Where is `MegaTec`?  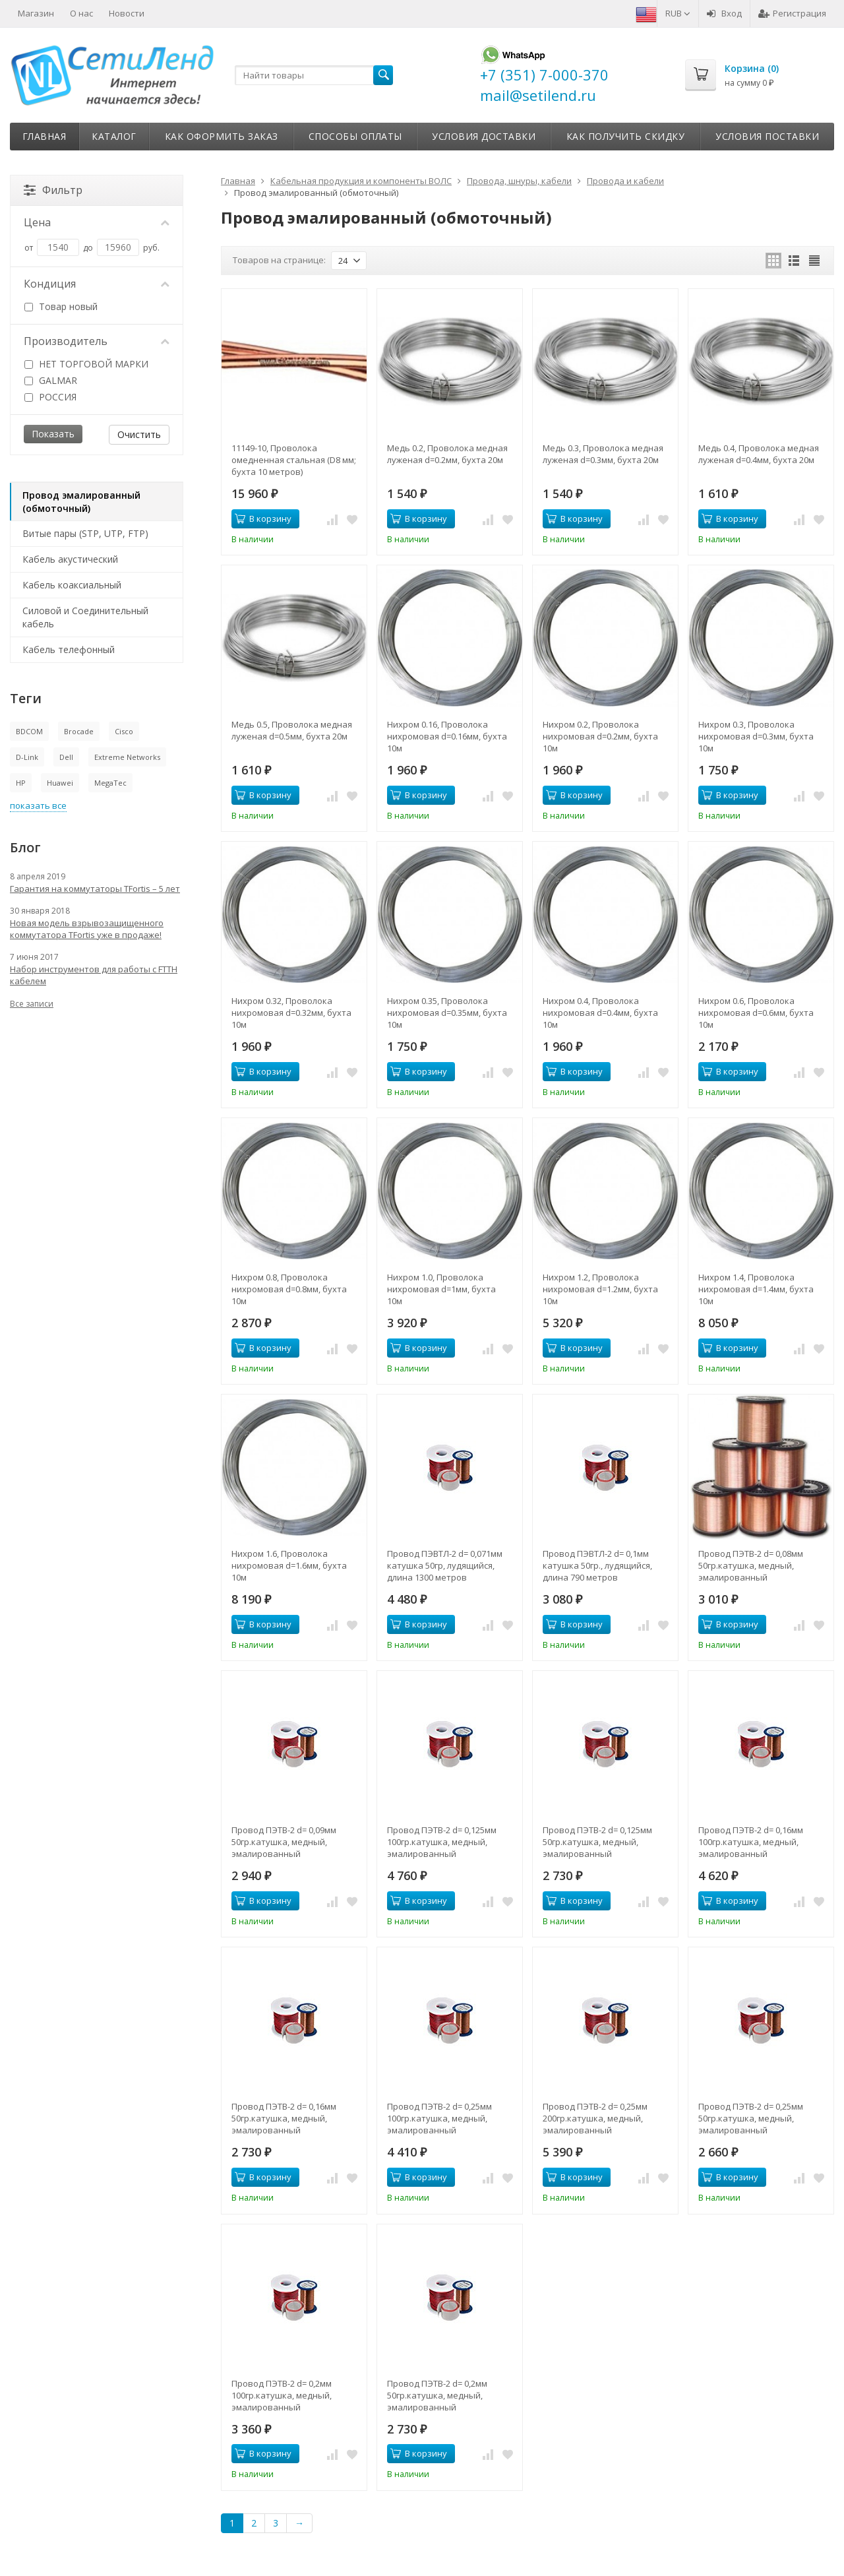
MegaTec is located at coordinates (110, 783).